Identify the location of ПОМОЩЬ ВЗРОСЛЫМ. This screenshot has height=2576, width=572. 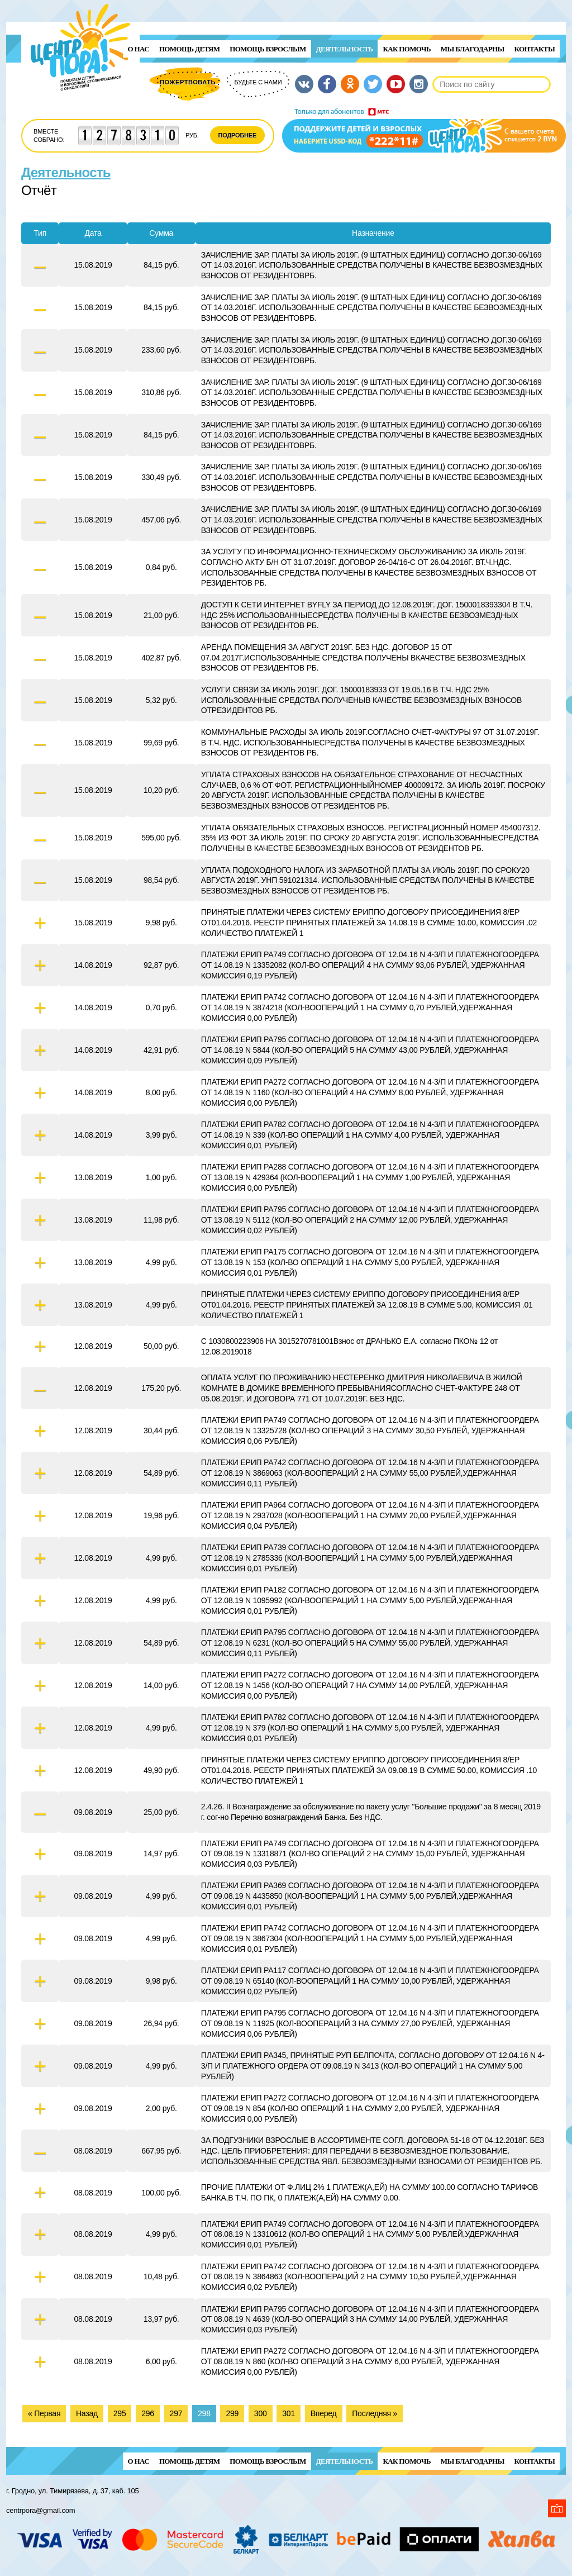
(268, 49).